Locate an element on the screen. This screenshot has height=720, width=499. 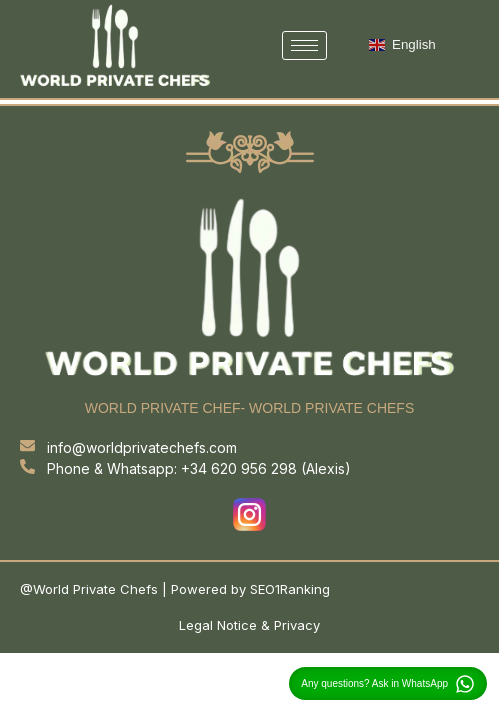
Legal Notice & Privacy is located at coordinates (249, 625).